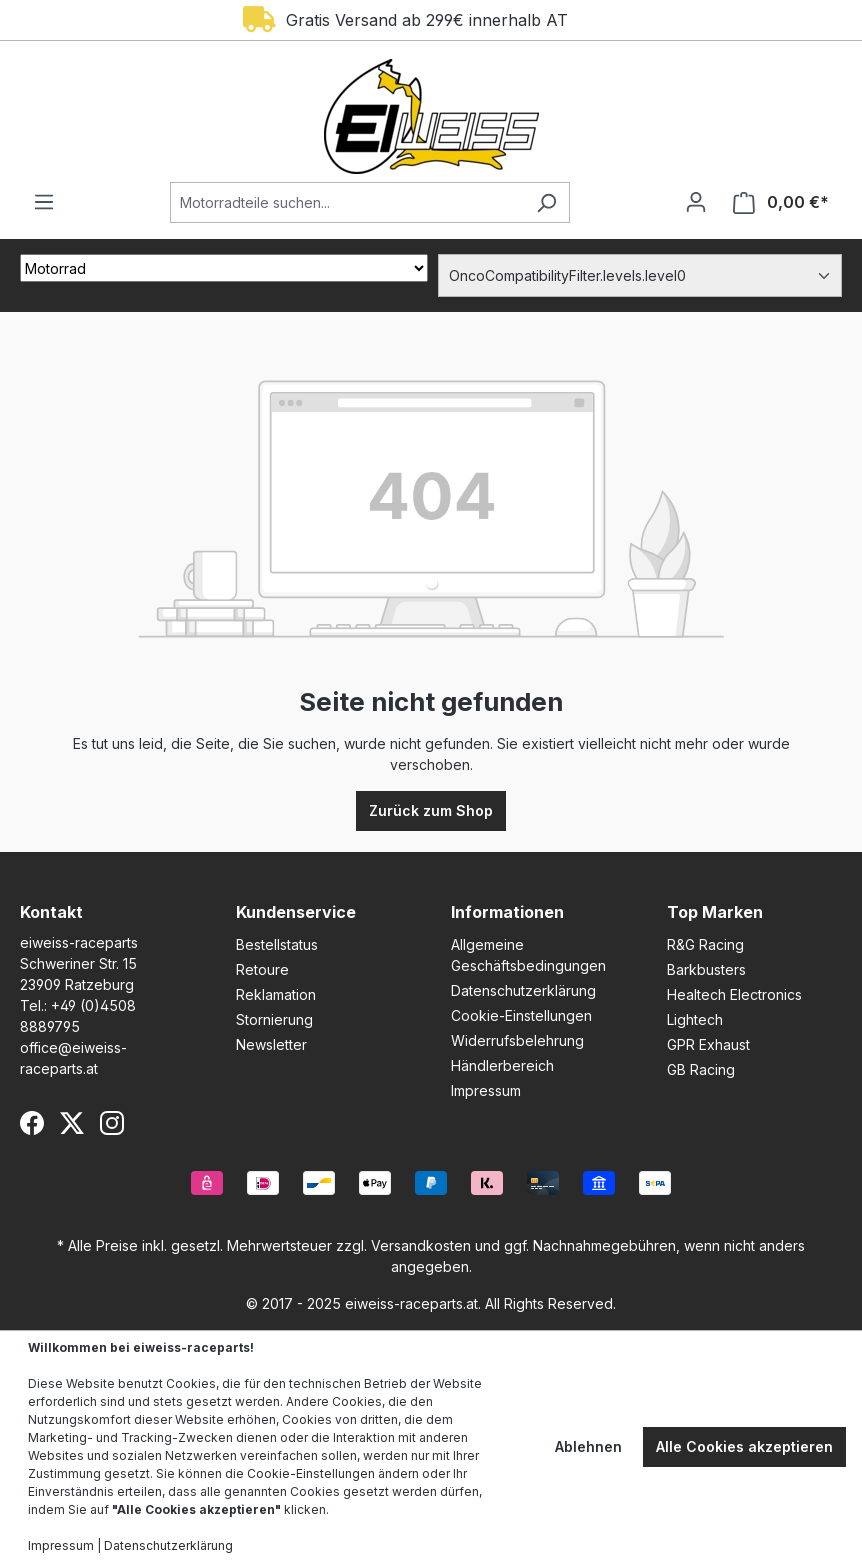 This screenshot has height=1563, width=862. I want to click on Versandkosten, so click(421, 1245).